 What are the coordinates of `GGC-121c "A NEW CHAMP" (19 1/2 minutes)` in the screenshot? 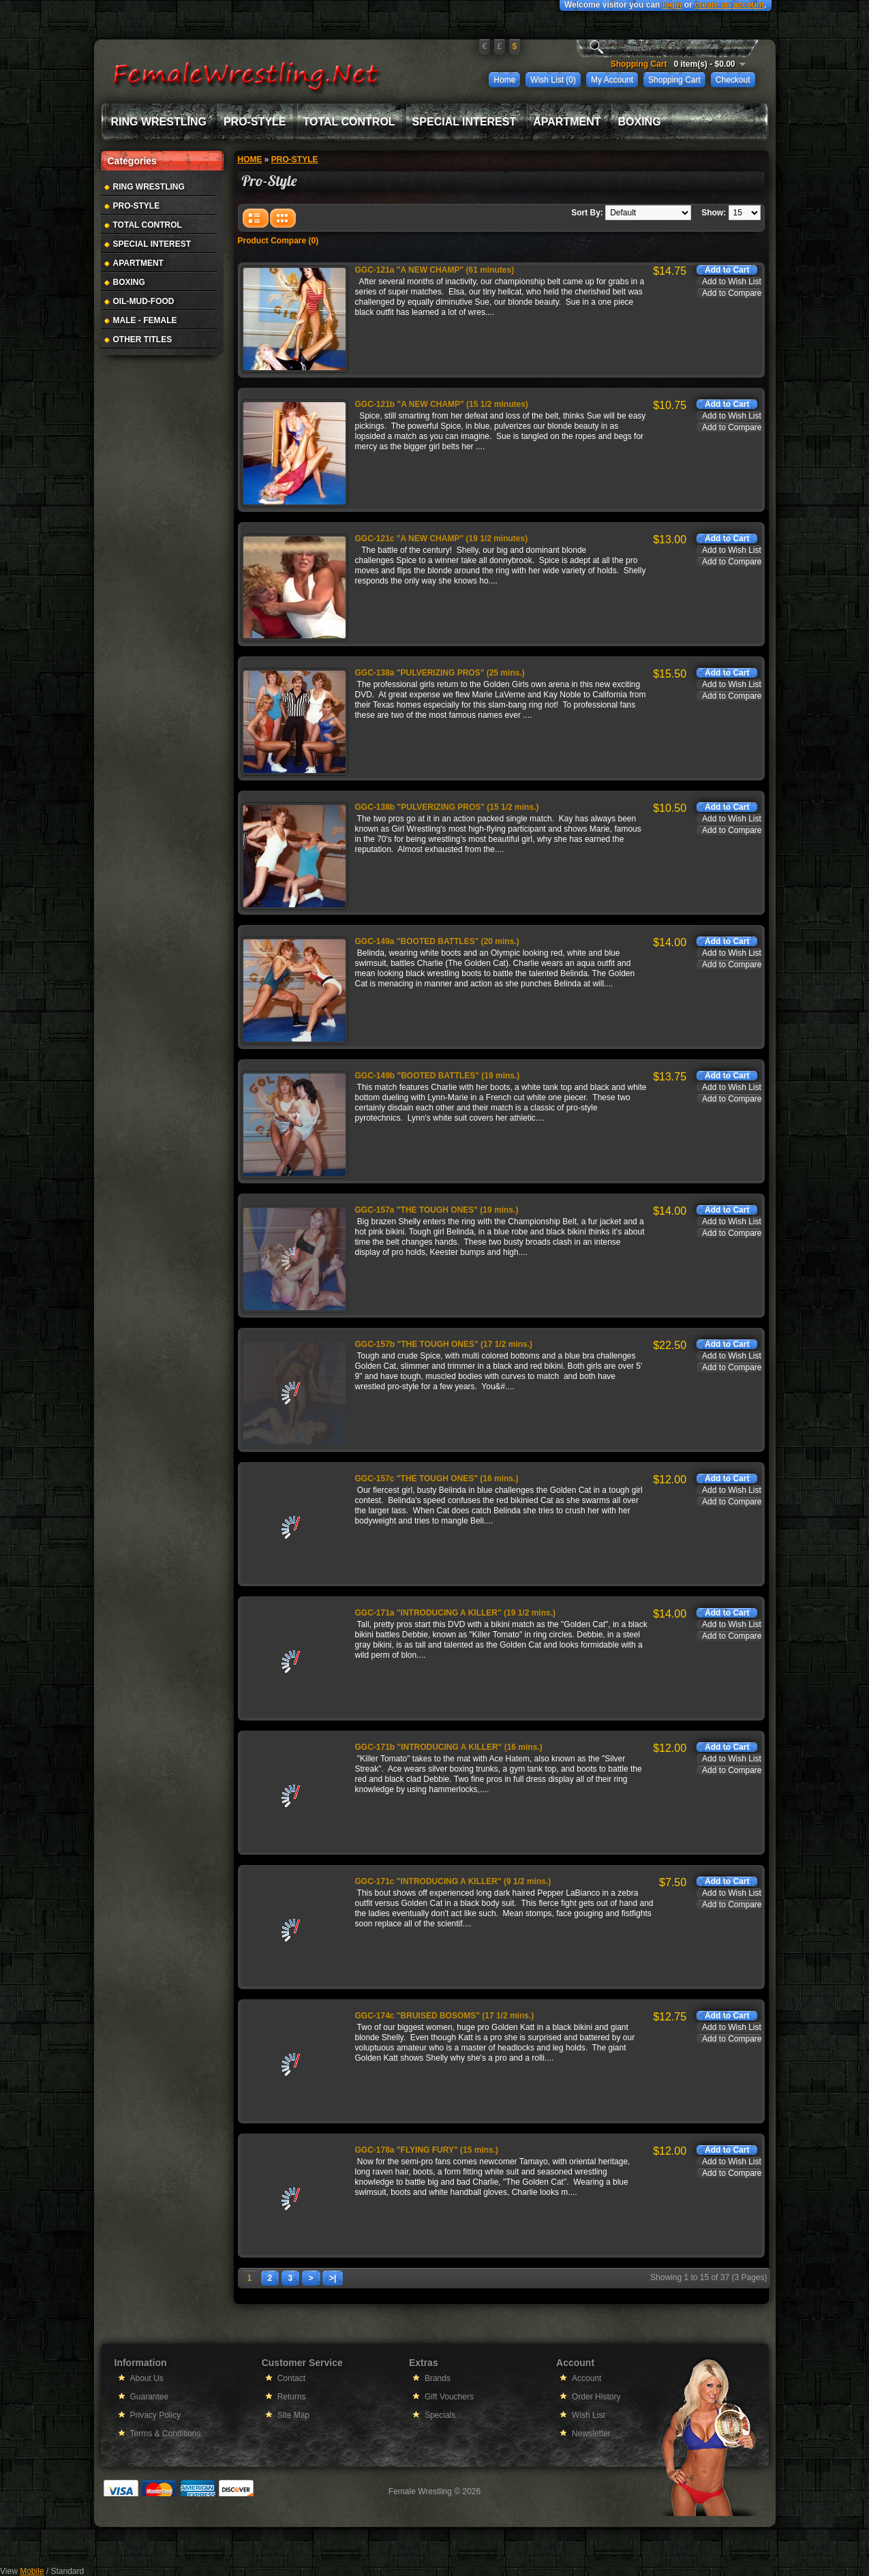 It's located at (441, 538).